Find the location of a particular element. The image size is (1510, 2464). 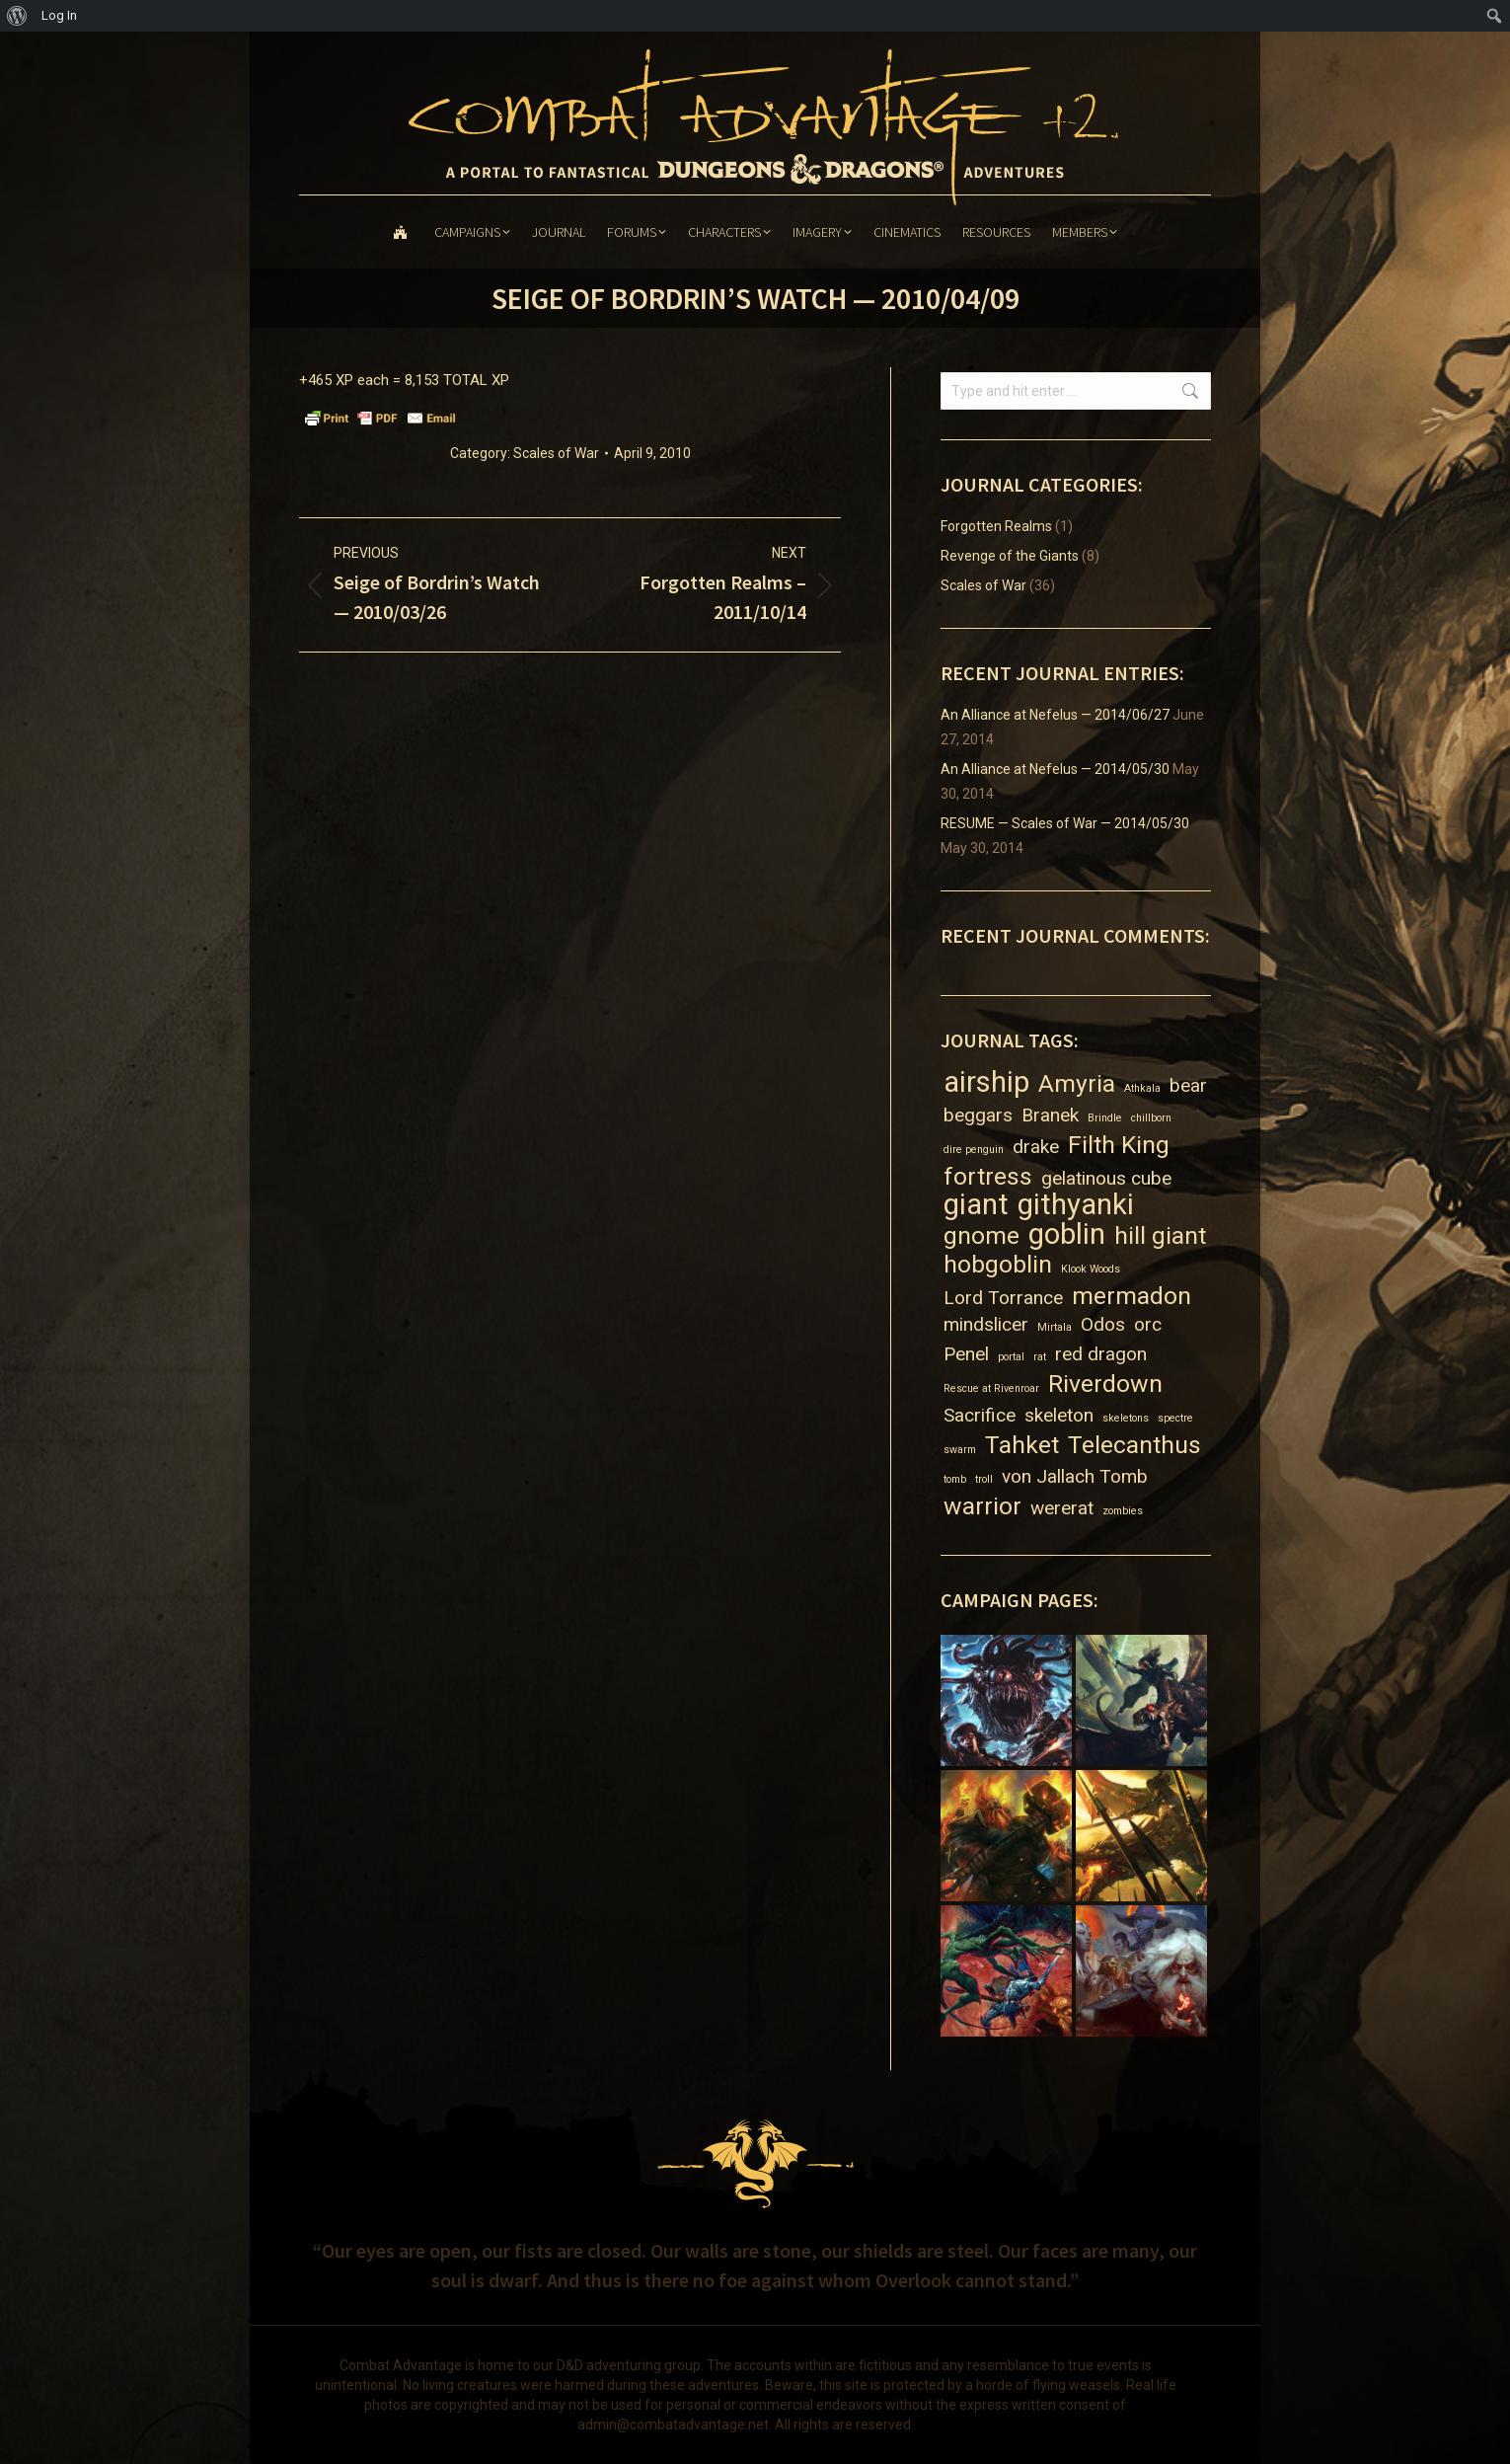

beggars [beggars (2 items)] is located at coordinates (978, 1115).